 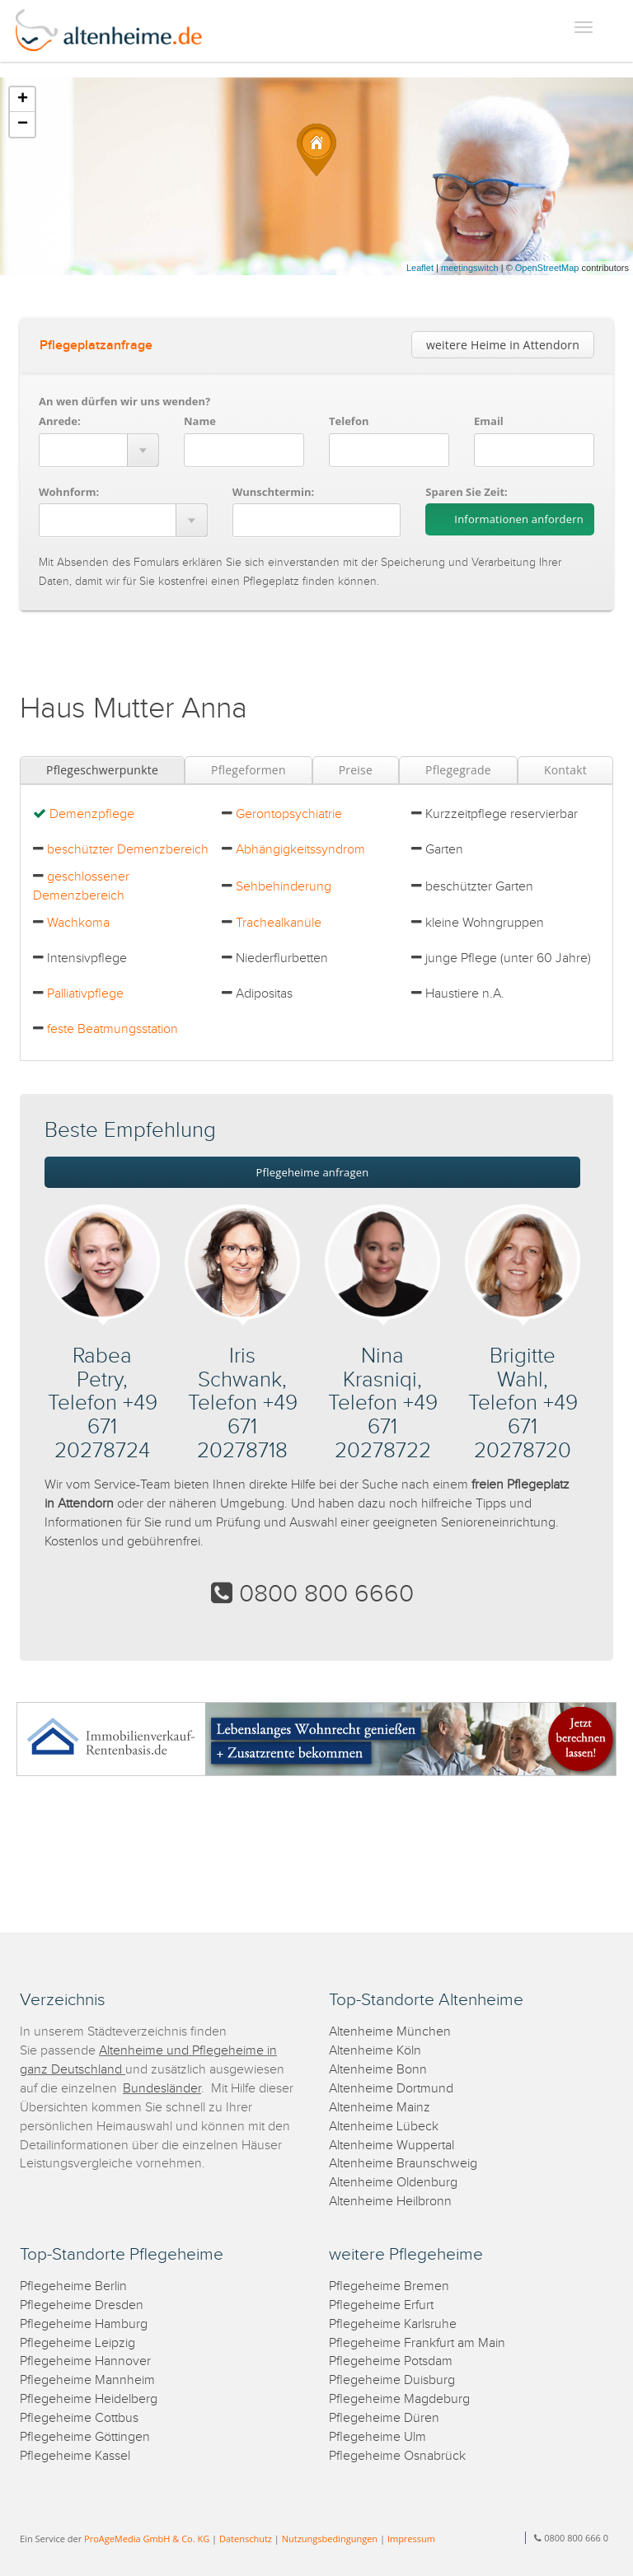 I want to click on meetingswitch, so click(x=470, y=268).